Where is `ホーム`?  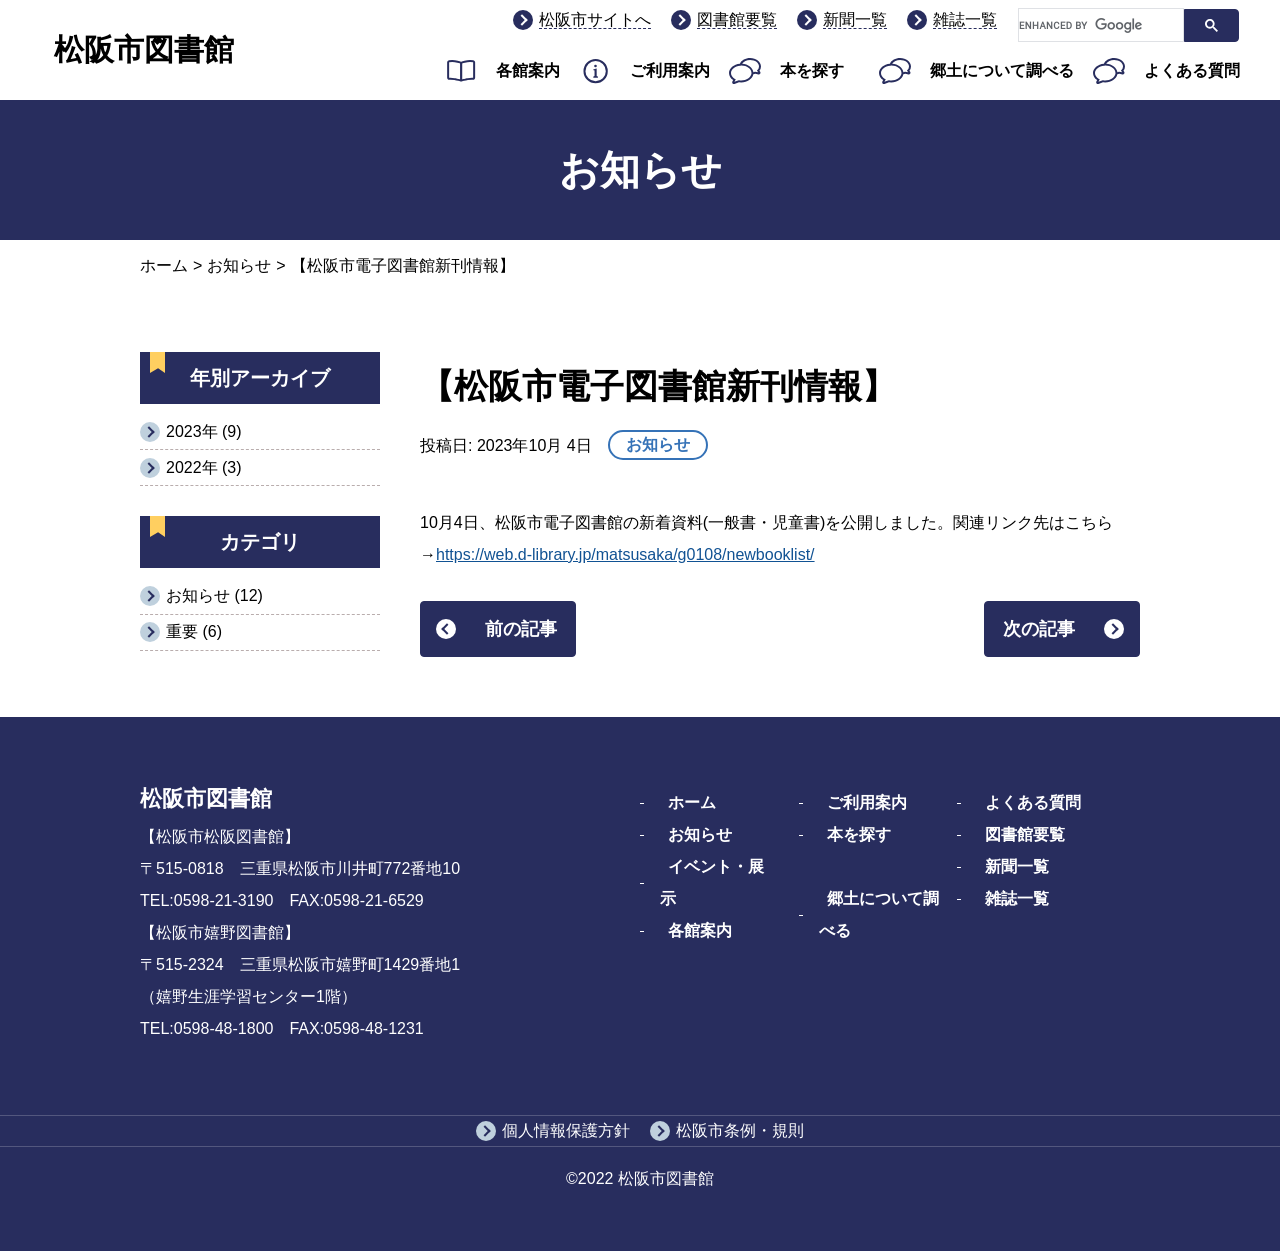 ホーム is located at coordinates (164, 265).